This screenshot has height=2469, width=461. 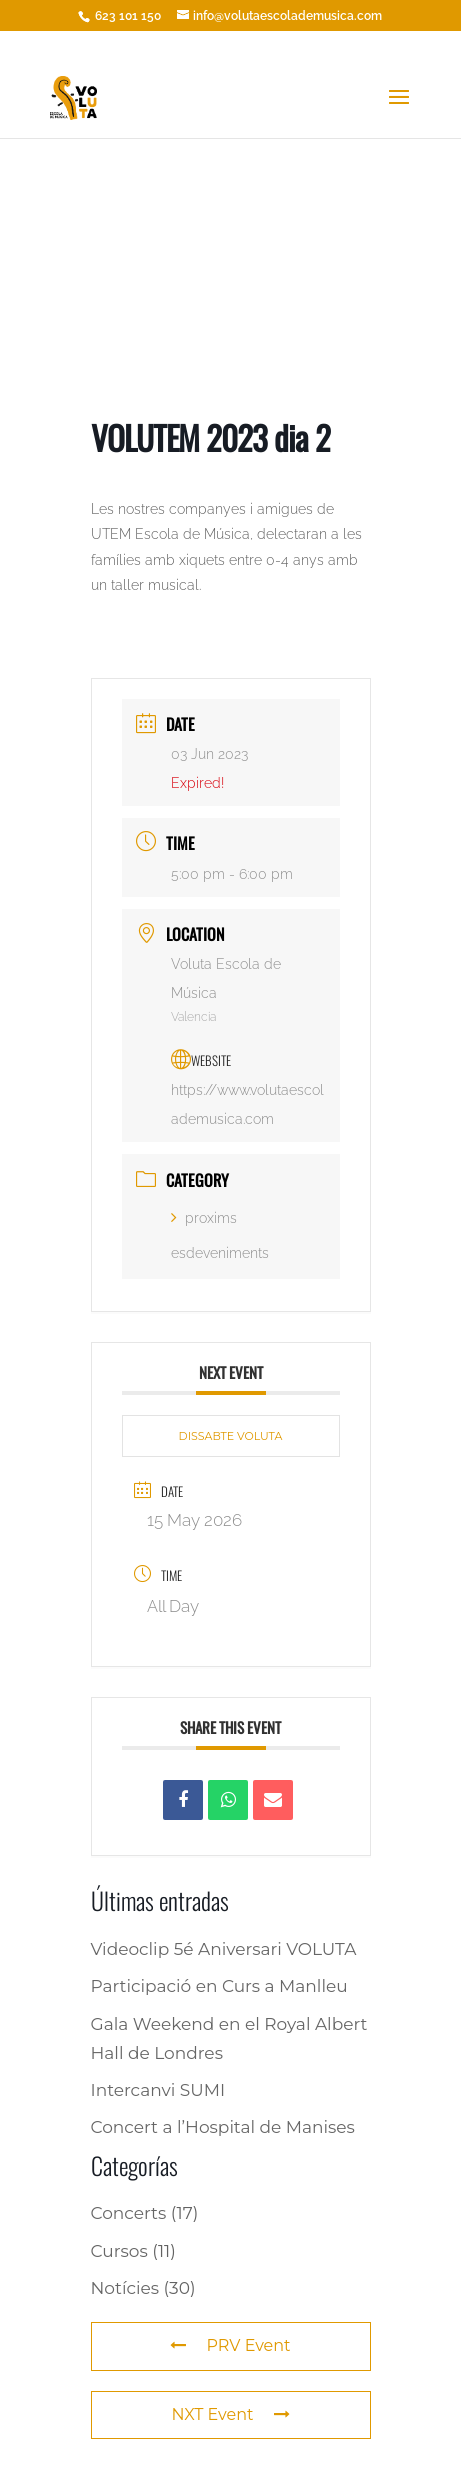 I want to click on DISSABTE VOLUTA, so click(x=231, y=1436).